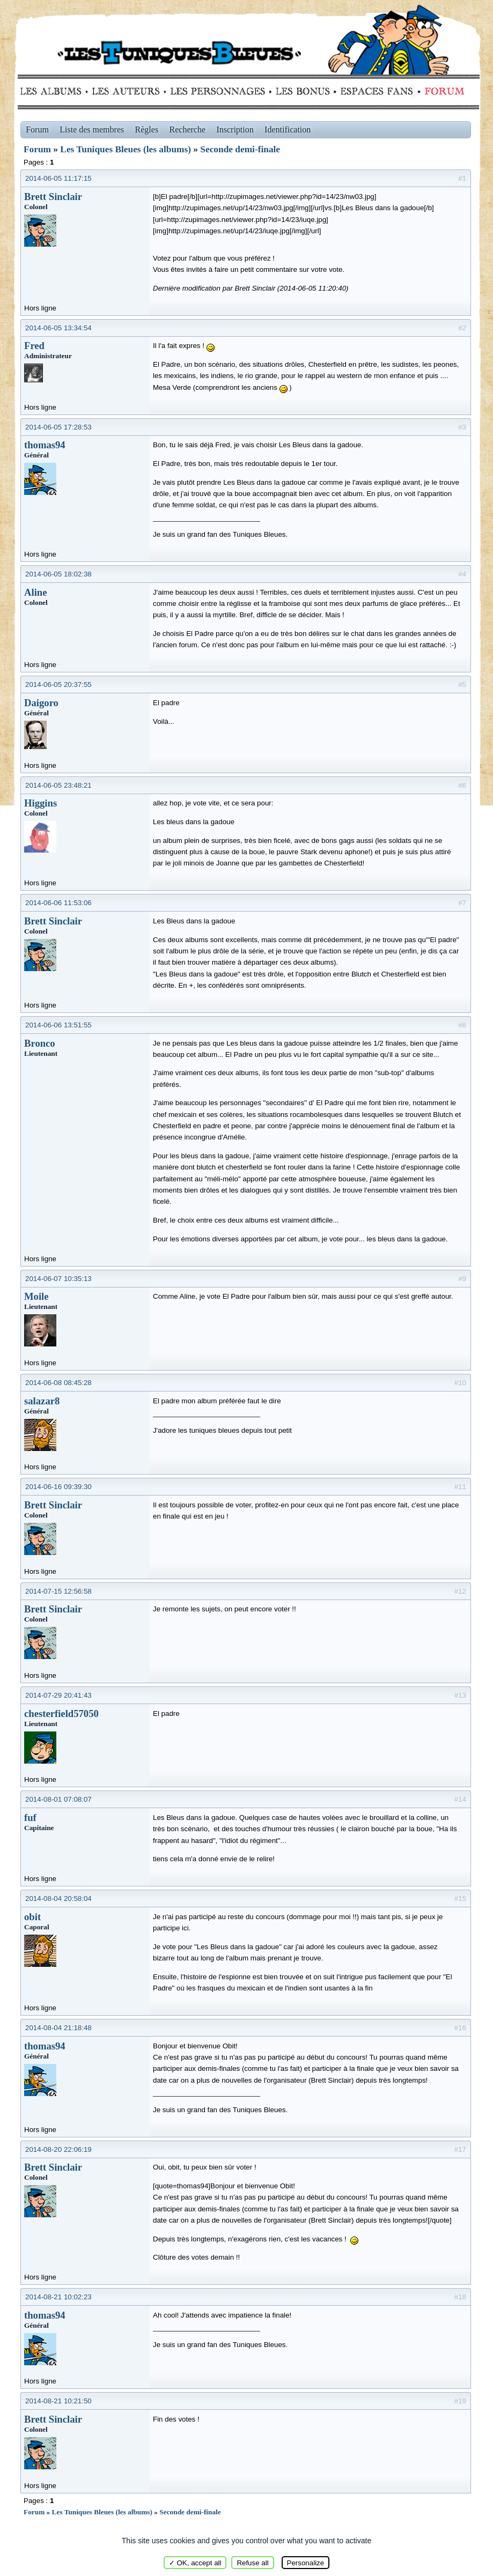 The image size is (493, 2576). I want to click on obit, so click(32, 1916).